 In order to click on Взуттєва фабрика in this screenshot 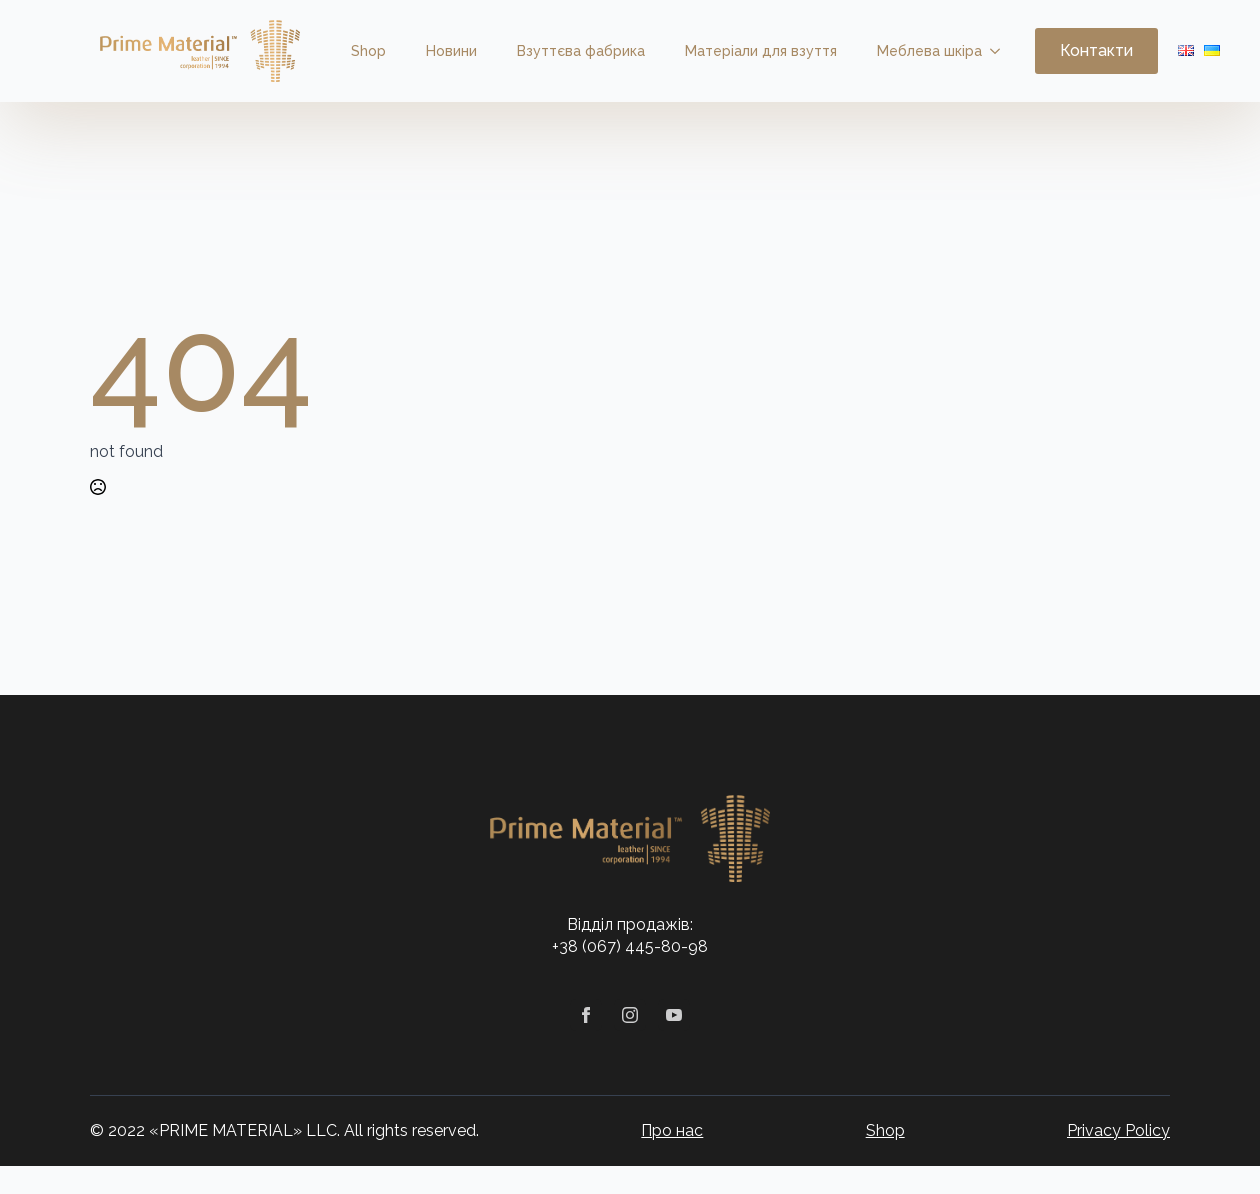, I will do `click(581, 51)`.